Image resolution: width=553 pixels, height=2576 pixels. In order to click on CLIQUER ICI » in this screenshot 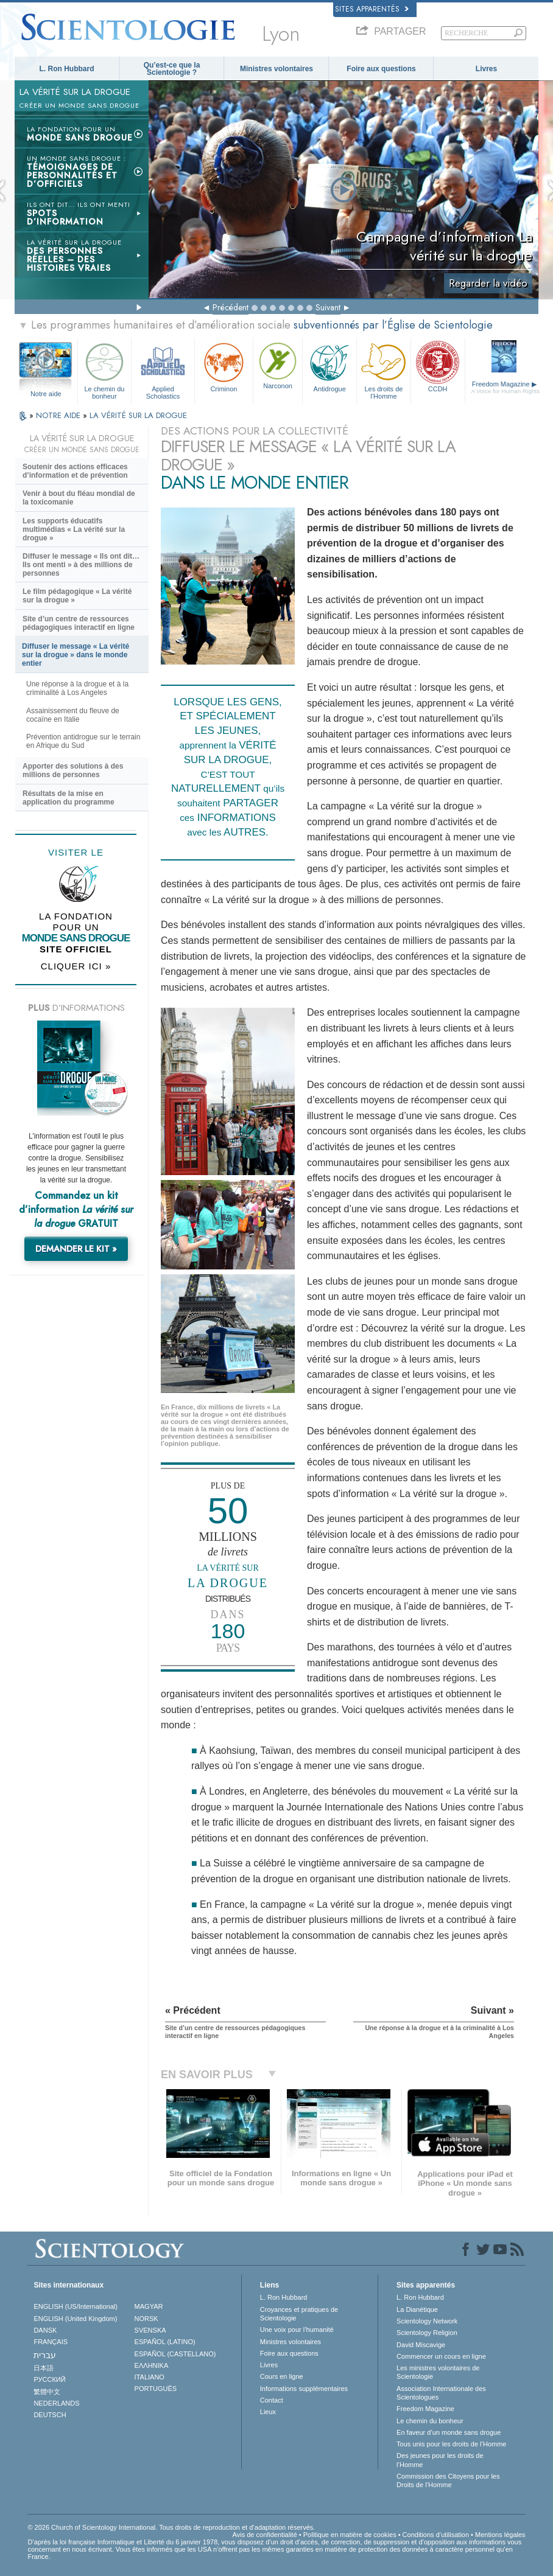, I will do `click(76, 966)`.